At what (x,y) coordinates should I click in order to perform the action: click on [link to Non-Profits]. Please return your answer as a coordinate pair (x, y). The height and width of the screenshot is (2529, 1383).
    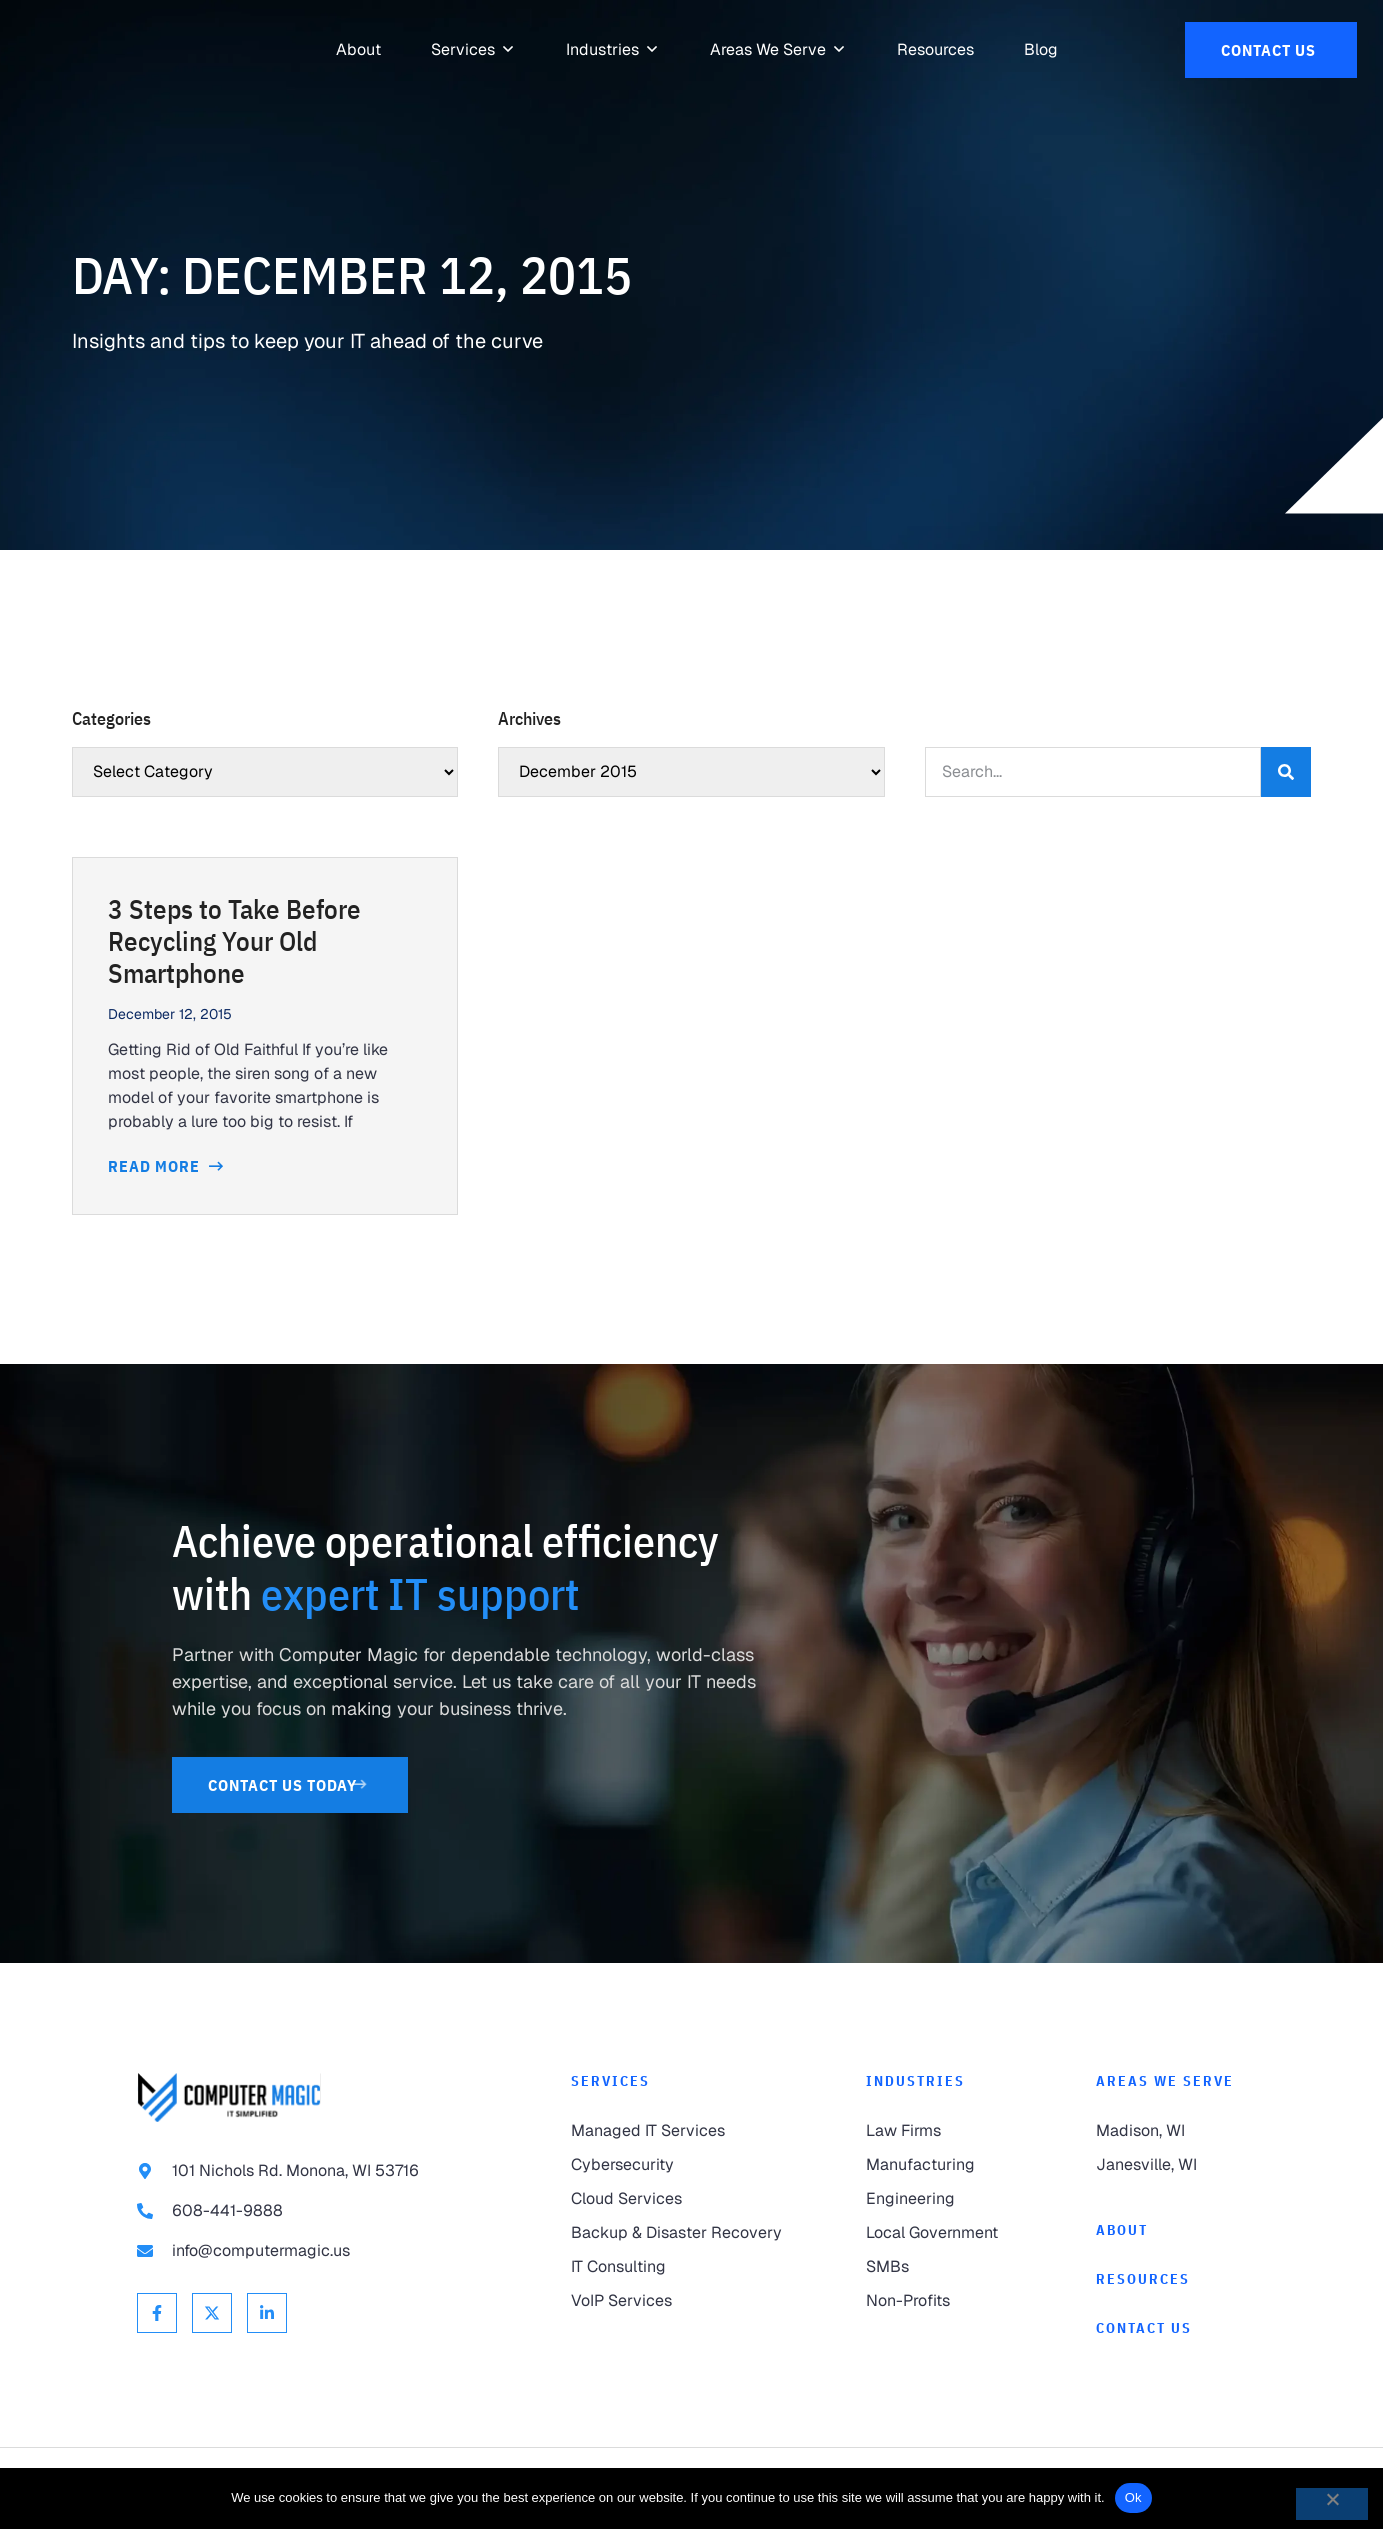
    Looking at the image, I should click on (941, 2301).